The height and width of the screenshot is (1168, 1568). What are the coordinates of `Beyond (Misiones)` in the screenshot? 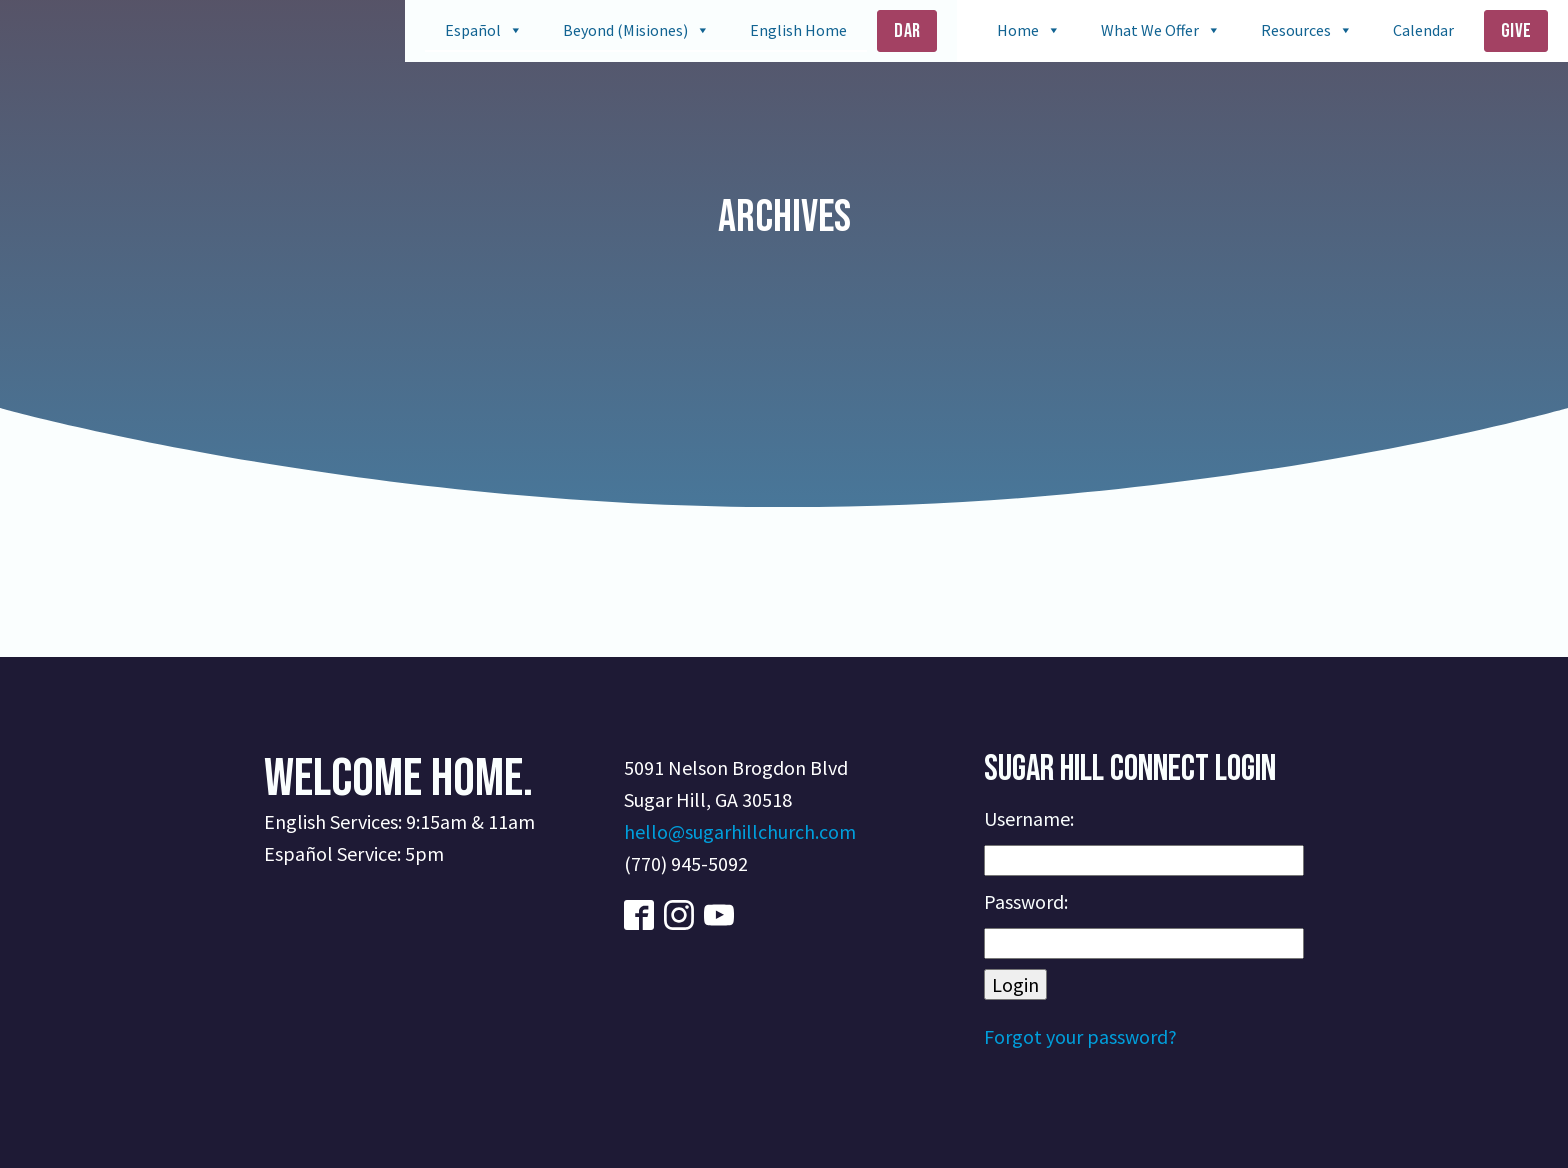 It's located at (625, 30).